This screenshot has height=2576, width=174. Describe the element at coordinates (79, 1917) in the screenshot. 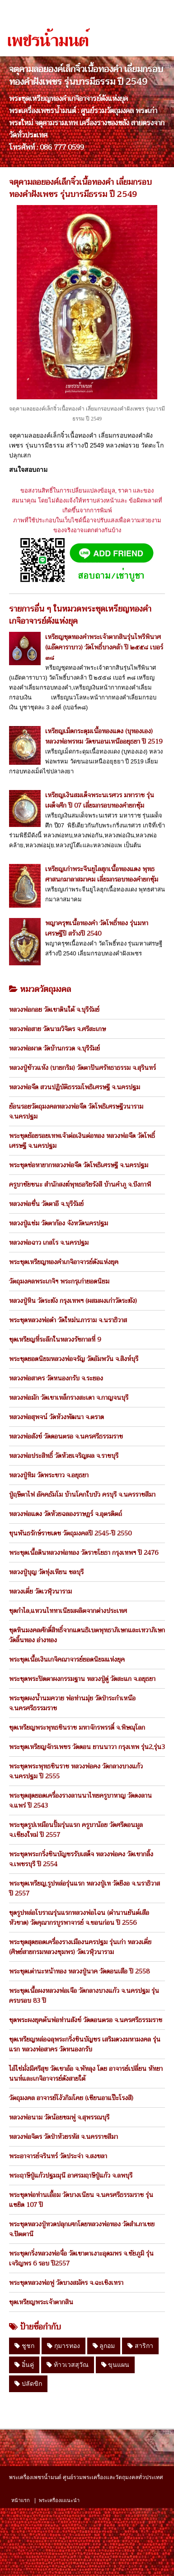

I see `ชุดรูปหล่อโบราณรุ่นแรกหลวงพ่อไฉน (ตำนานยันต์เสือหัวขาด) วัดคุณากรบูรพาจารย์ จ.ขอนก่อน ปี 2556` at that location.